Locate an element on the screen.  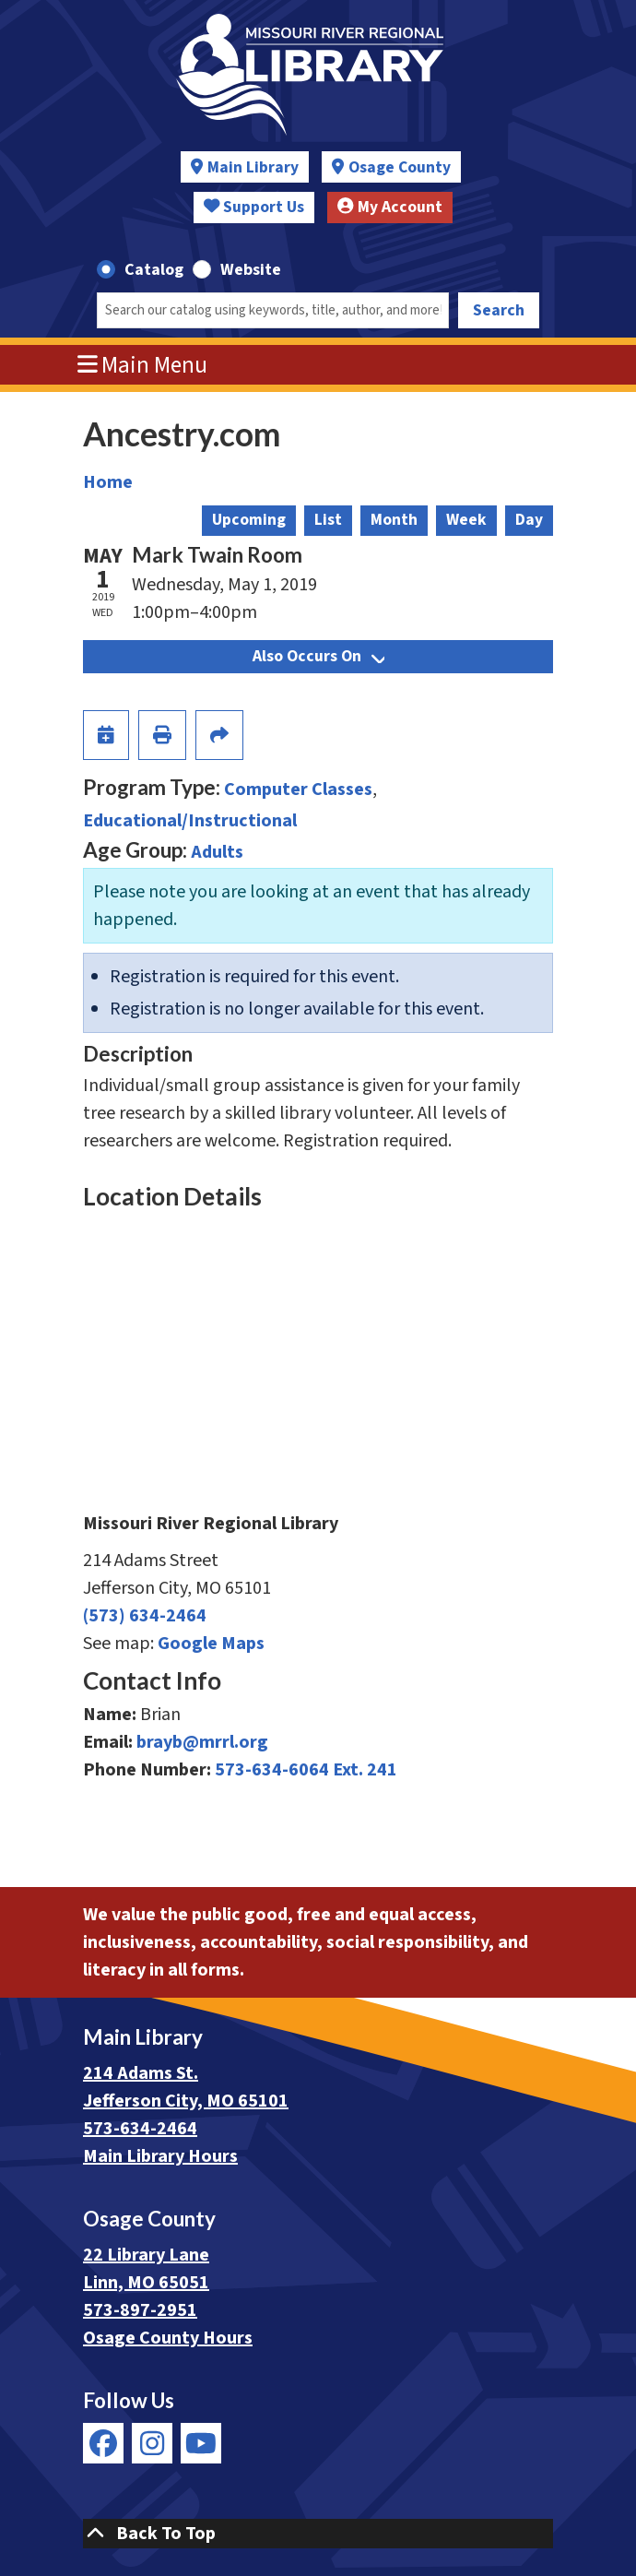
Month is located at coordinates (394, 519).